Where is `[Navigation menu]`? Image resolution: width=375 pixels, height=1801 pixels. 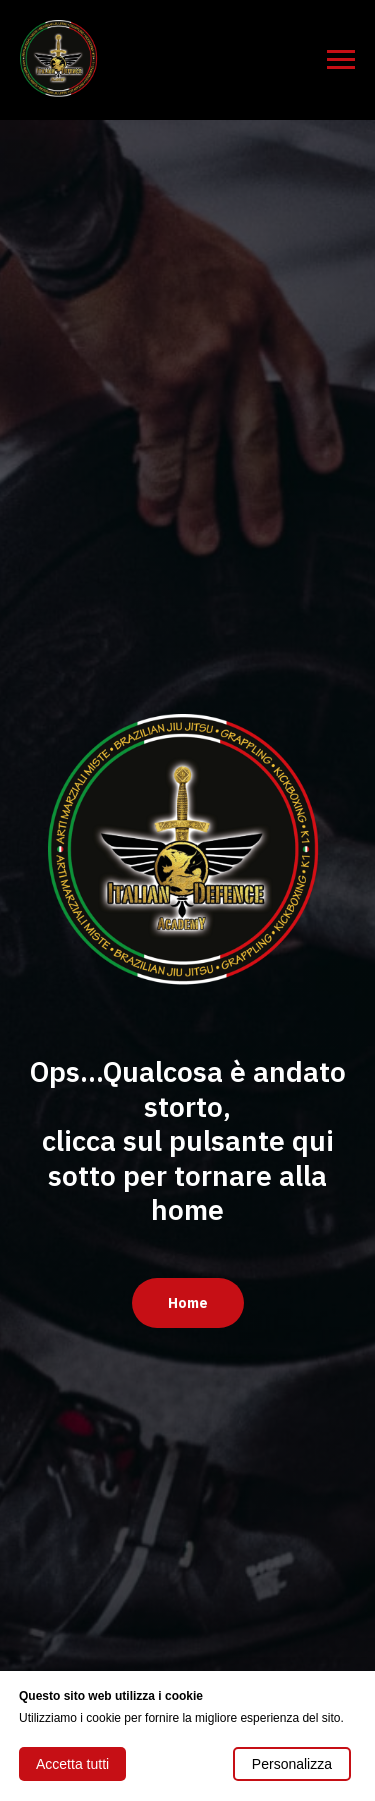
[Navigation menu] is located at coordinates (341, 60).